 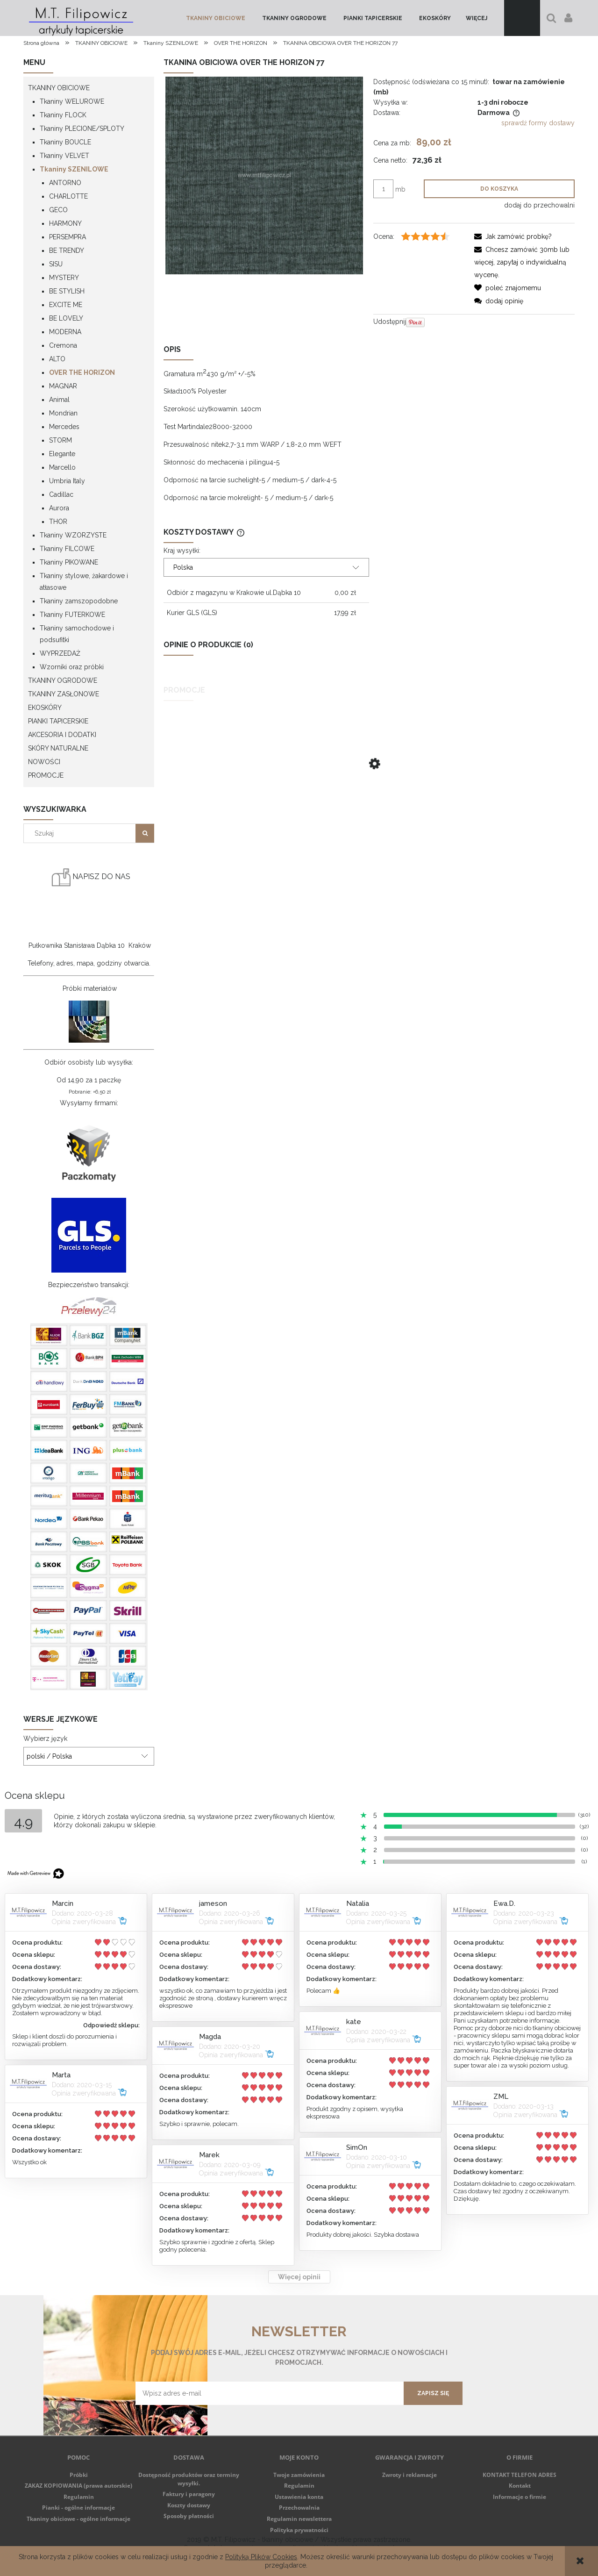 What do you see at coordinates (65, 332) in the screenshot?
I see `MODERNA` at bounding box center [65, 332].